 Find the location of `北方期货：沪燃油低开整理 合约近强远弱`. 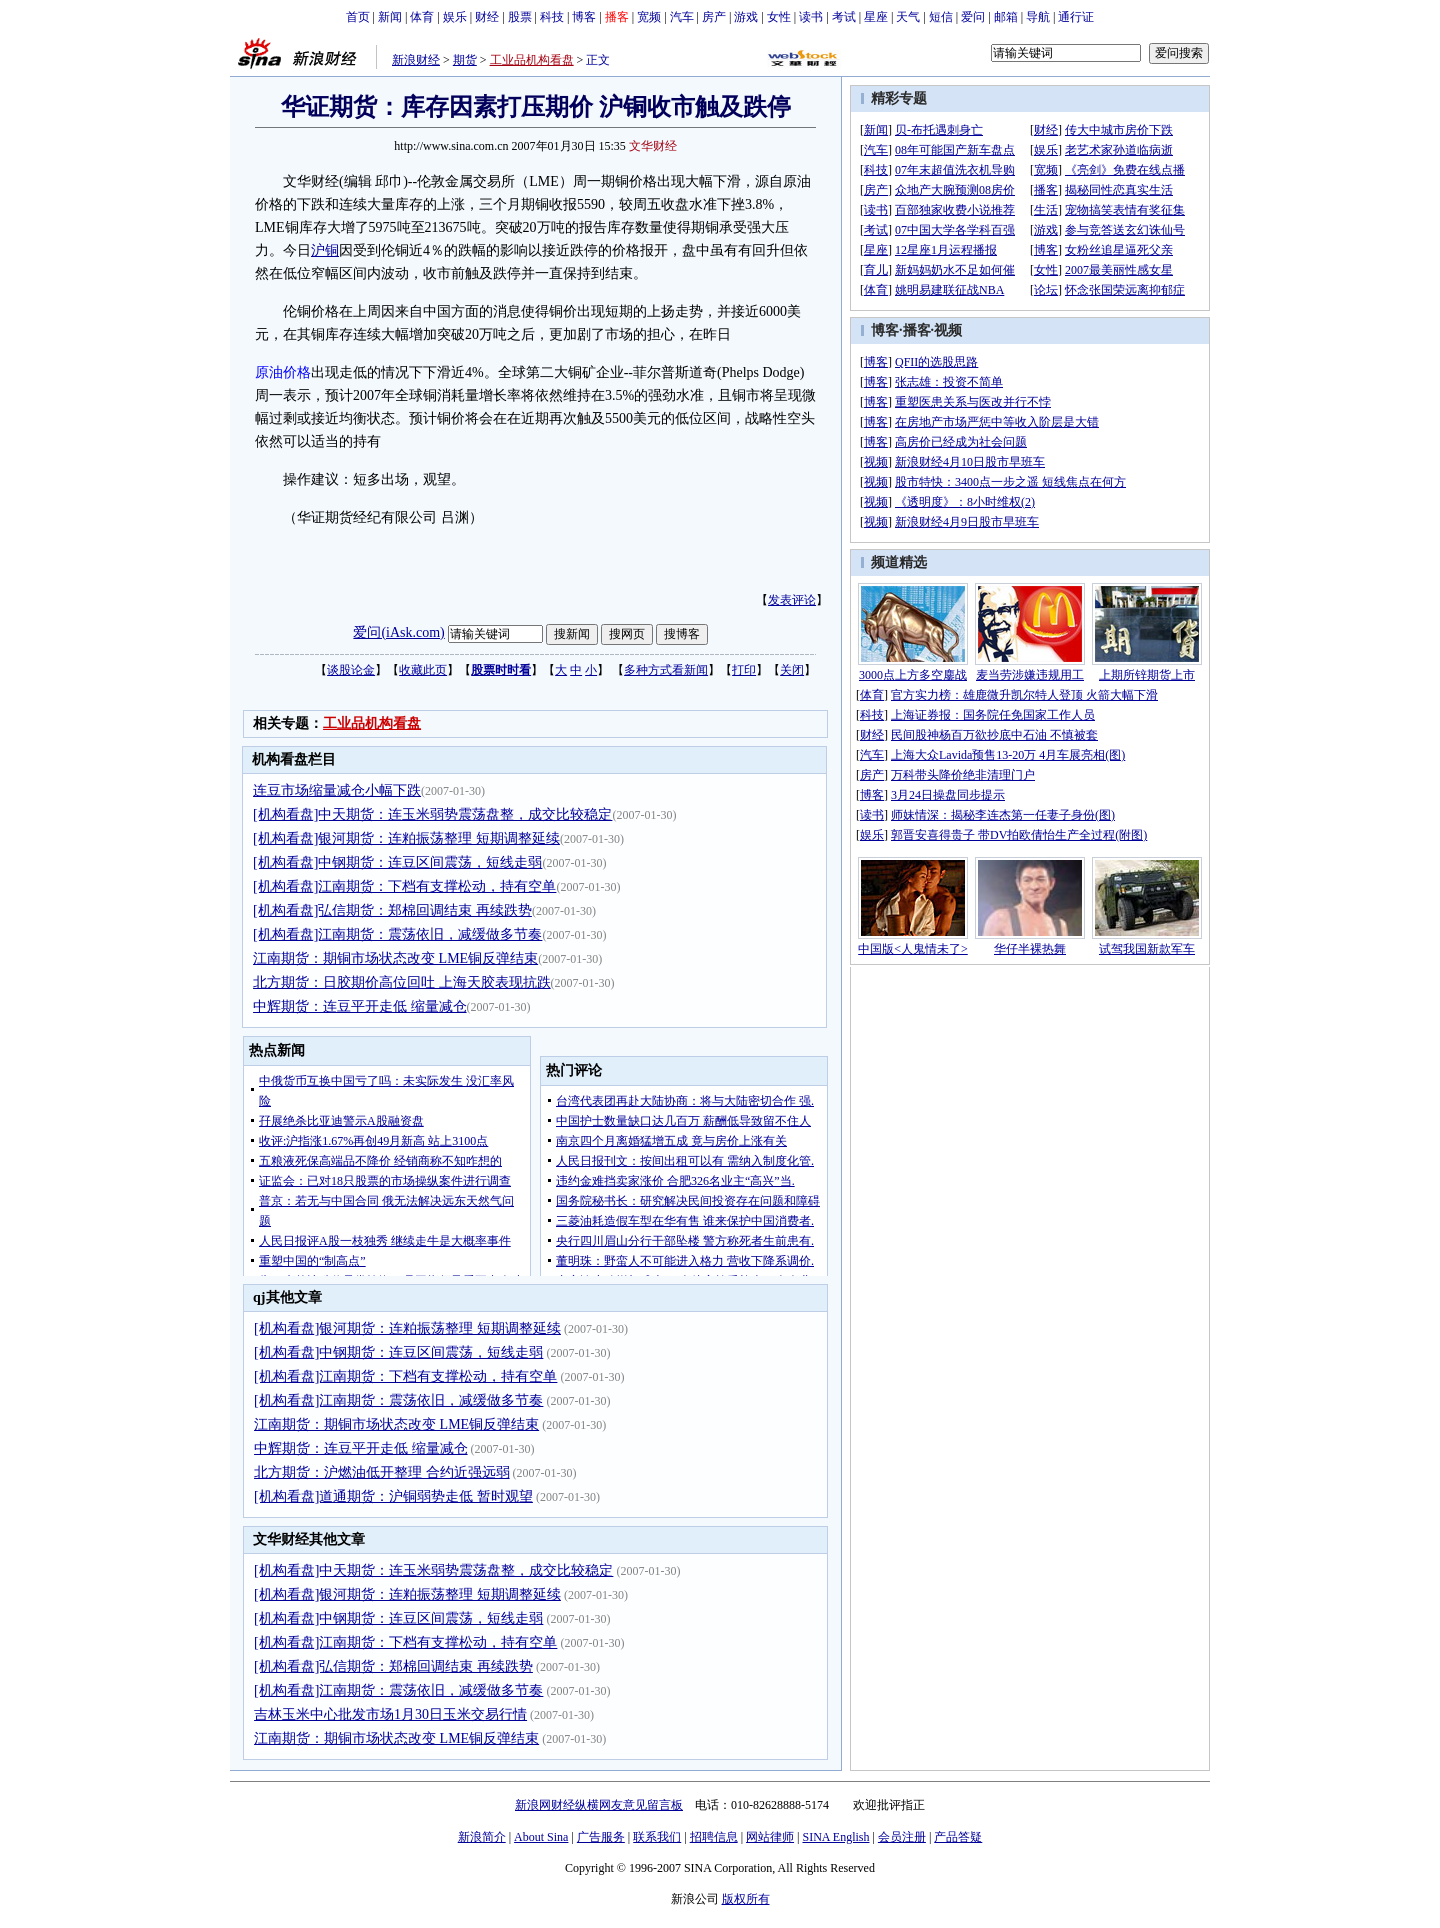

北方期货：沪燃油低开整理 合约近强远弱 is located at coordinates (382, 1472).